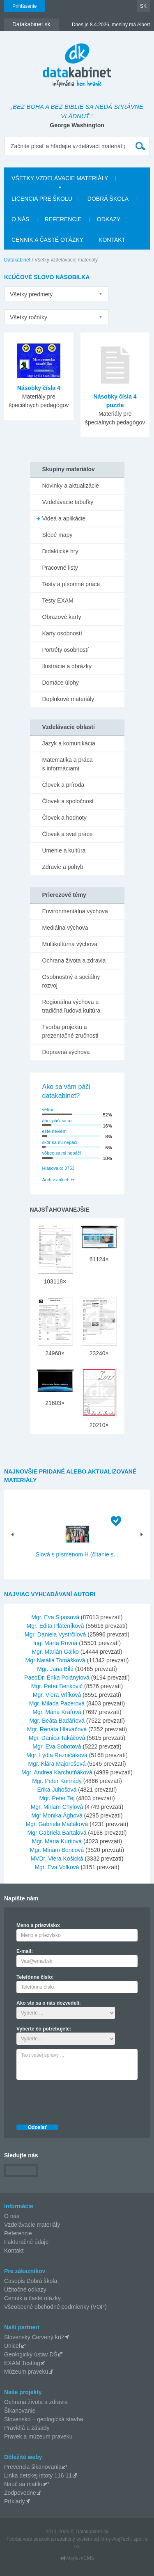  Describe the element at coordinates (61, 617) in the screenshot. I see `Obrazové karty` at that location.